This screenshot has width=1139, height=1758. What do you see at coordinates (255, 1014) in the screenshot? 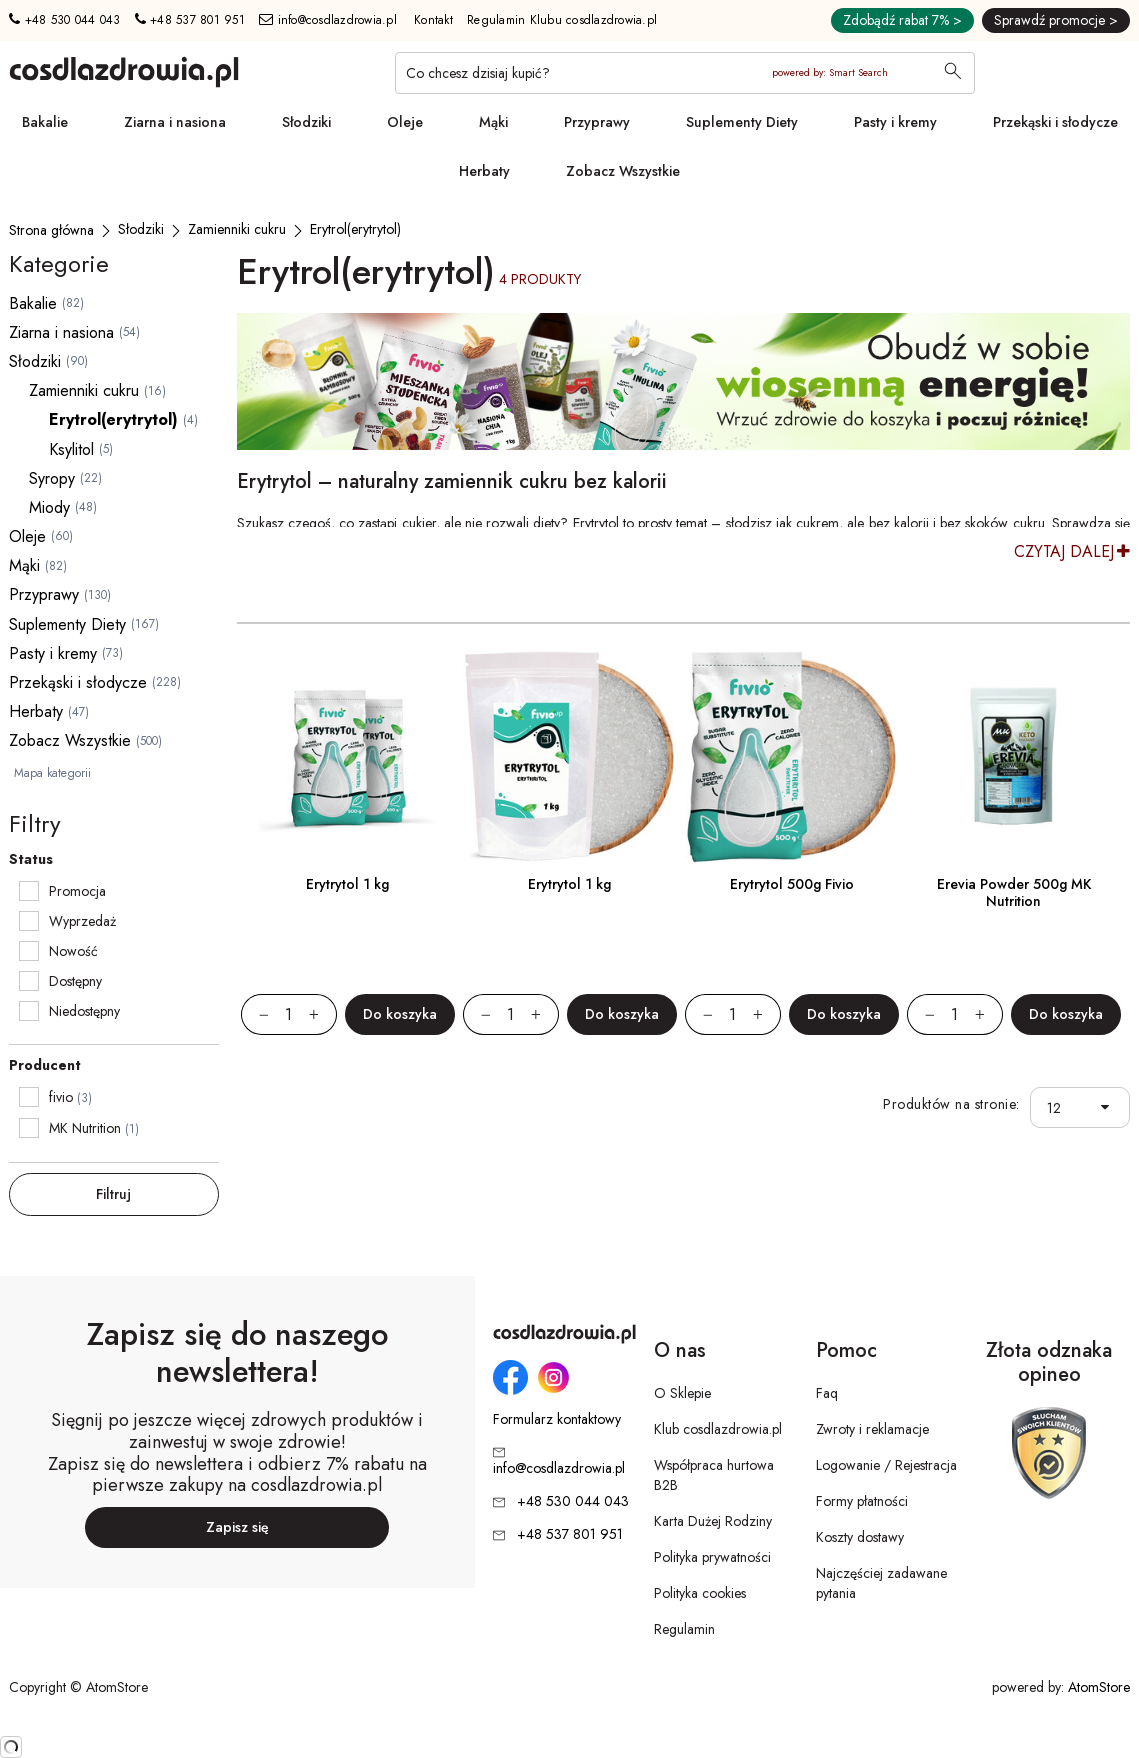
I see `[Zmniejsz ilośćo 1]` at bounding box center [255, 1014].